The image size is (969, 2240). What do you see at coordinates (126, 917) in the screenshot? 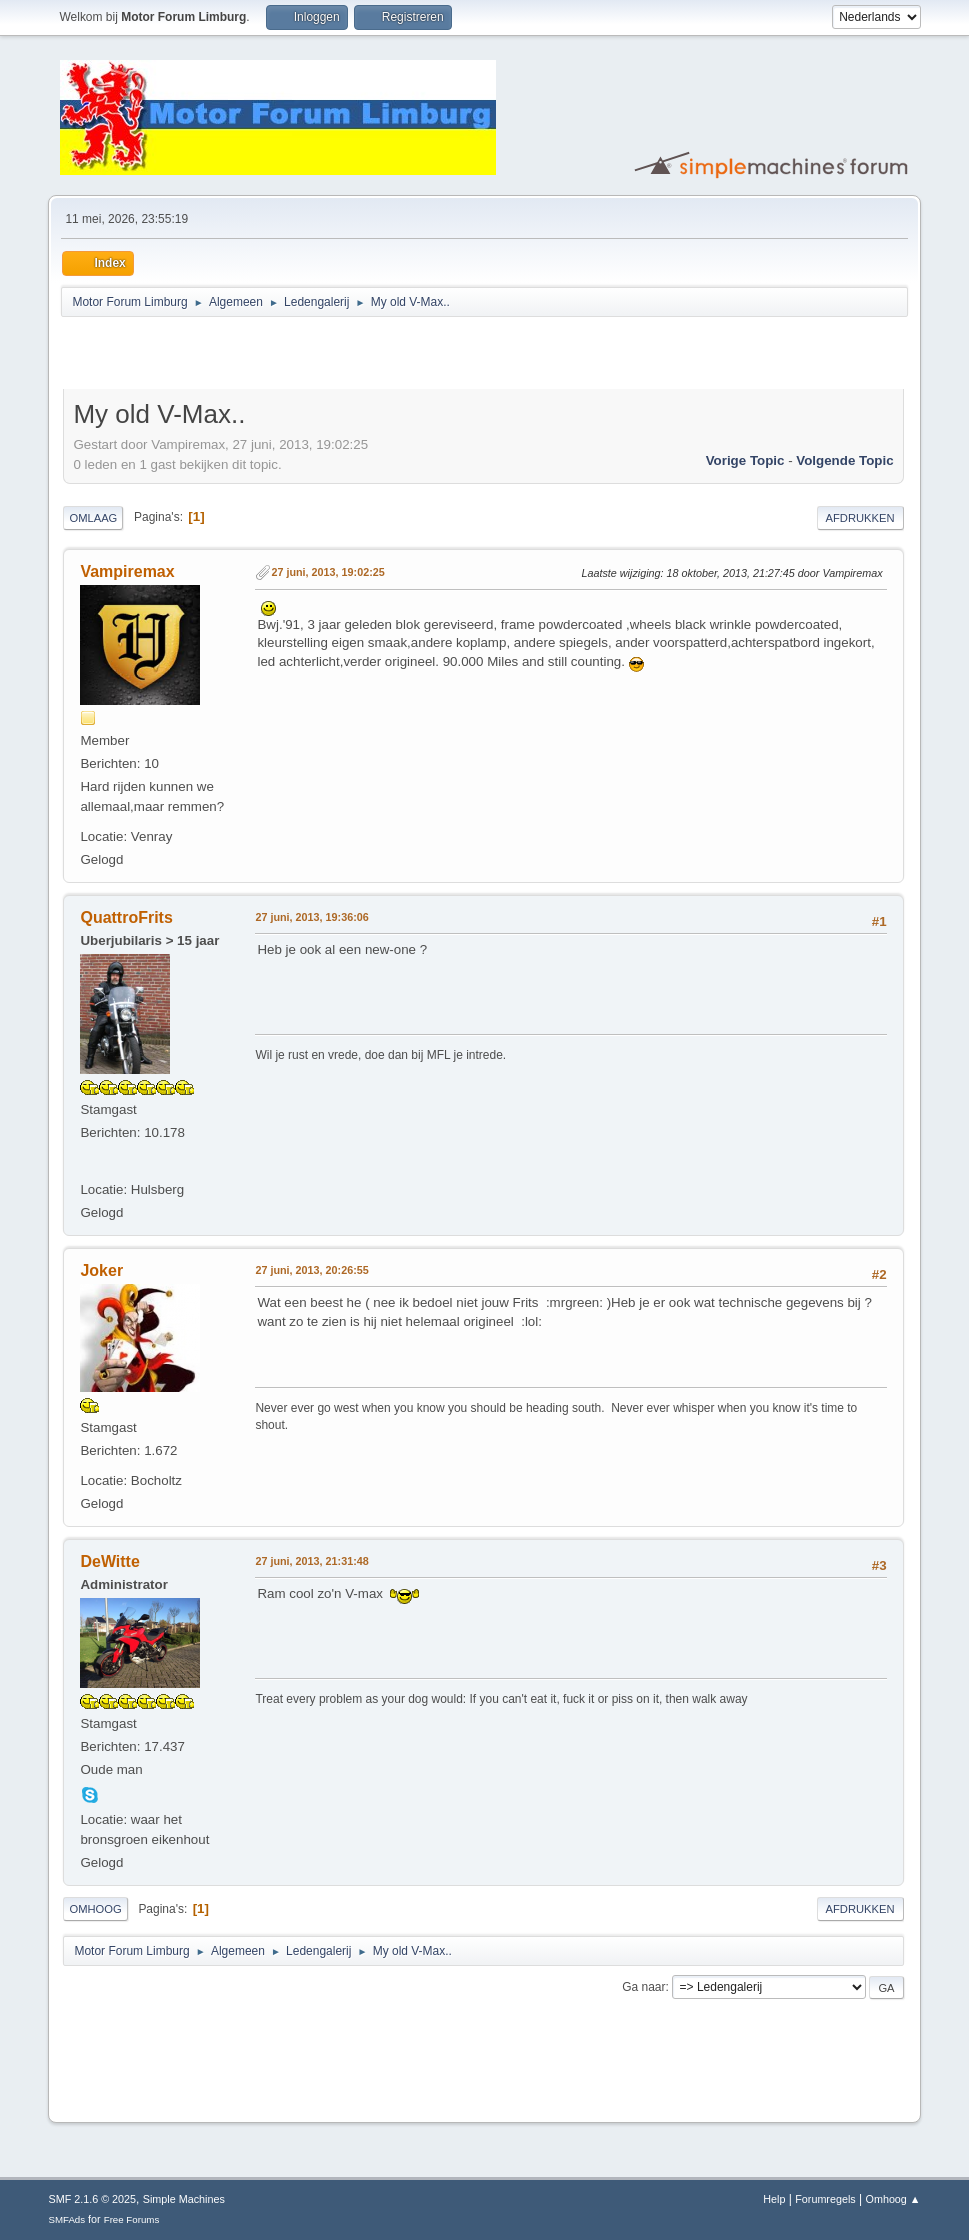
I see `QuattroFrits` at bounding box center [126, 917].